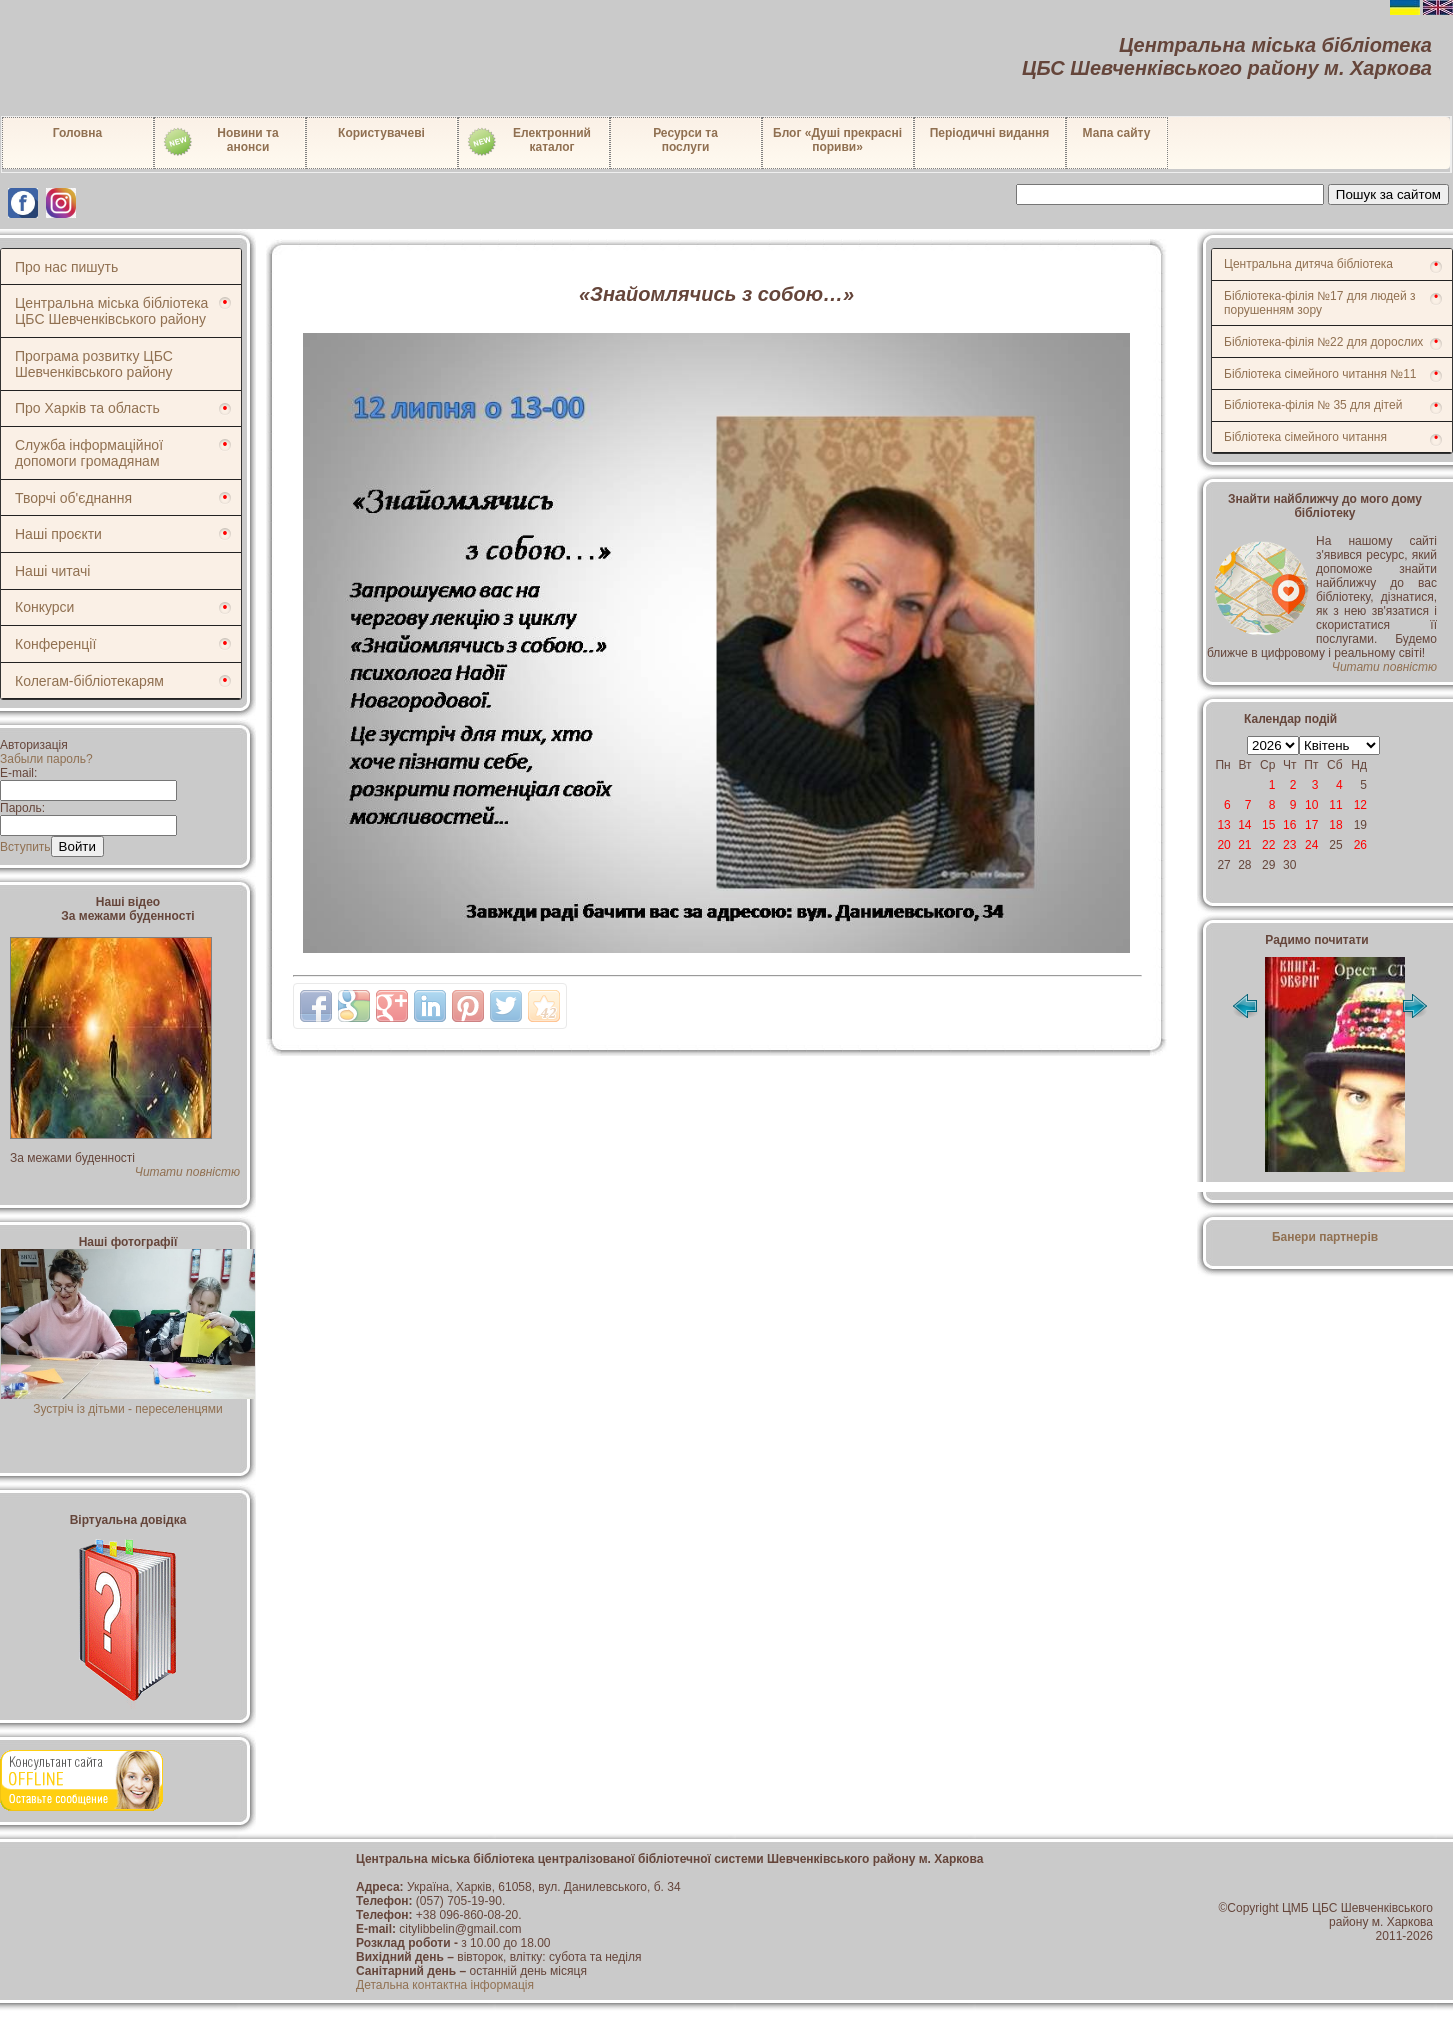  What do you see at coordinates (1308, 264) in the screenshot?
I see `Центральна дитяча бібліотека` at bounding box center [1308, 264].